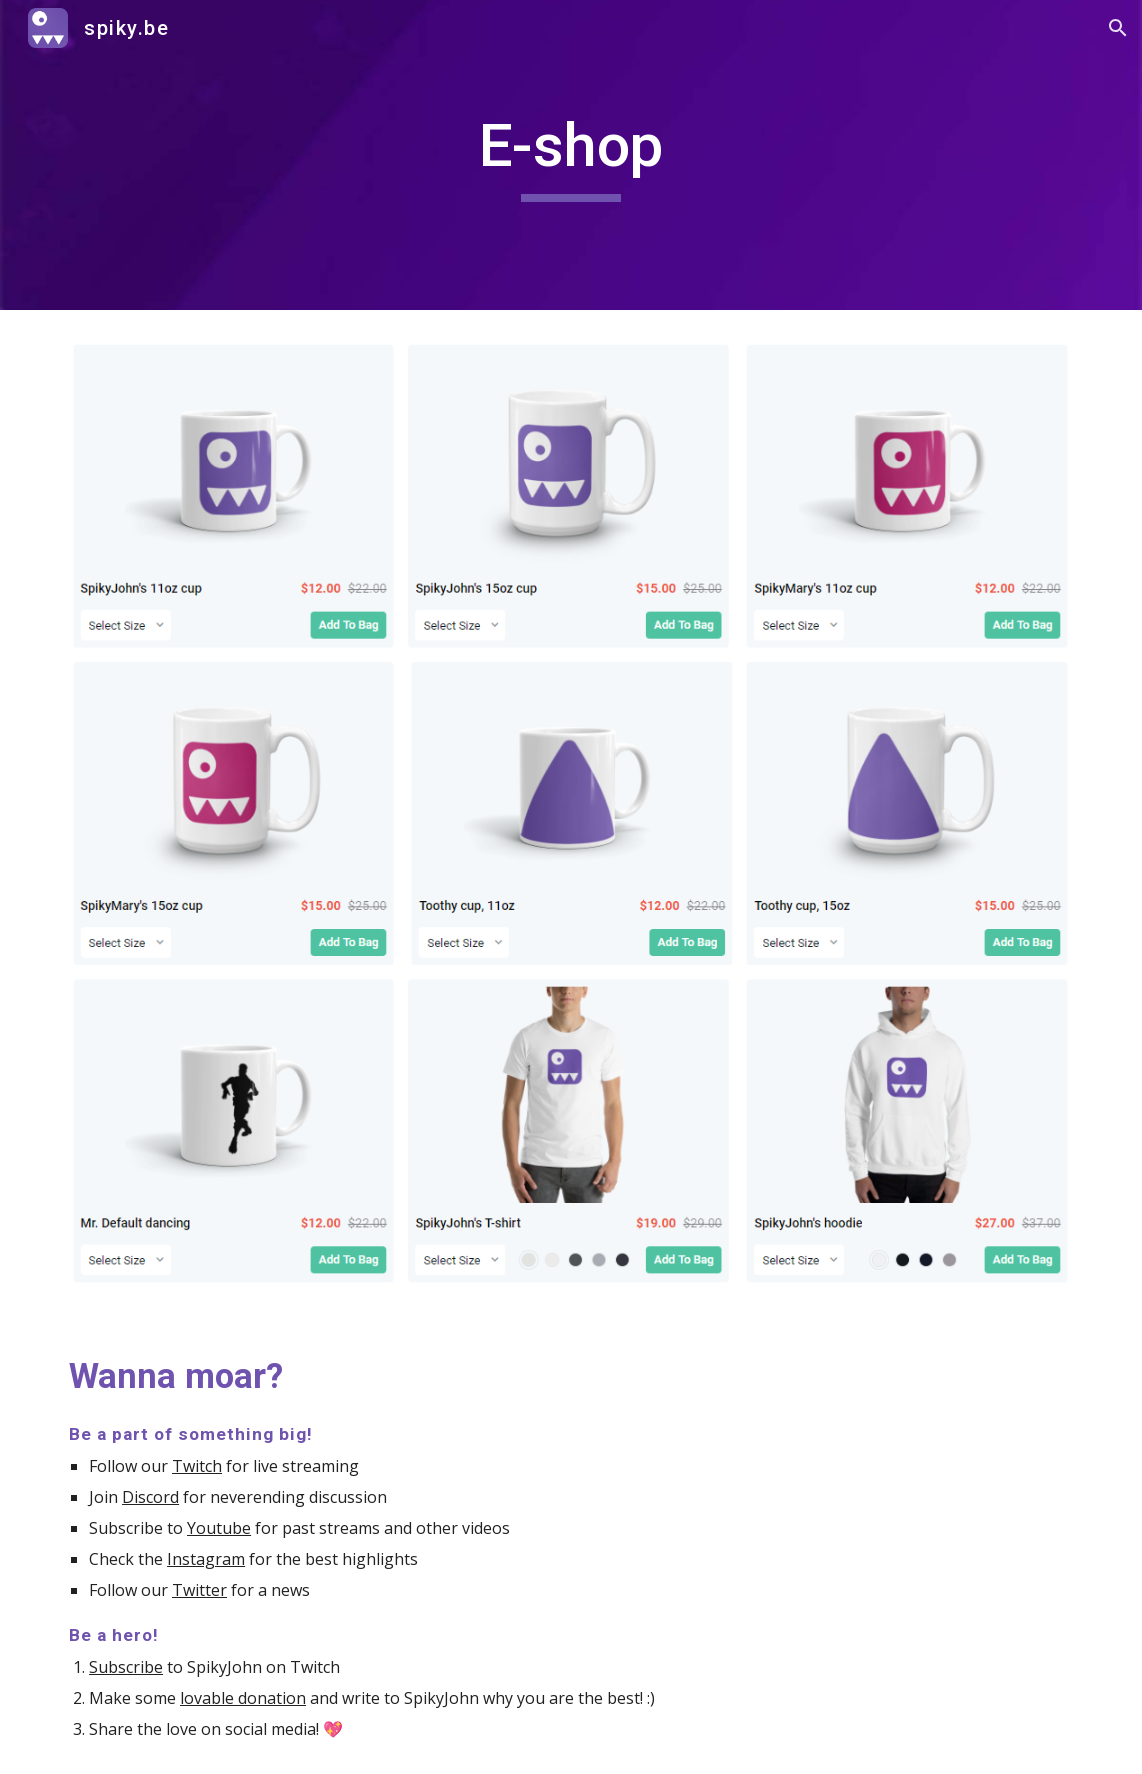 This screenshot has width=1142, height=1774. I want to click on [main], so click(570, 155).